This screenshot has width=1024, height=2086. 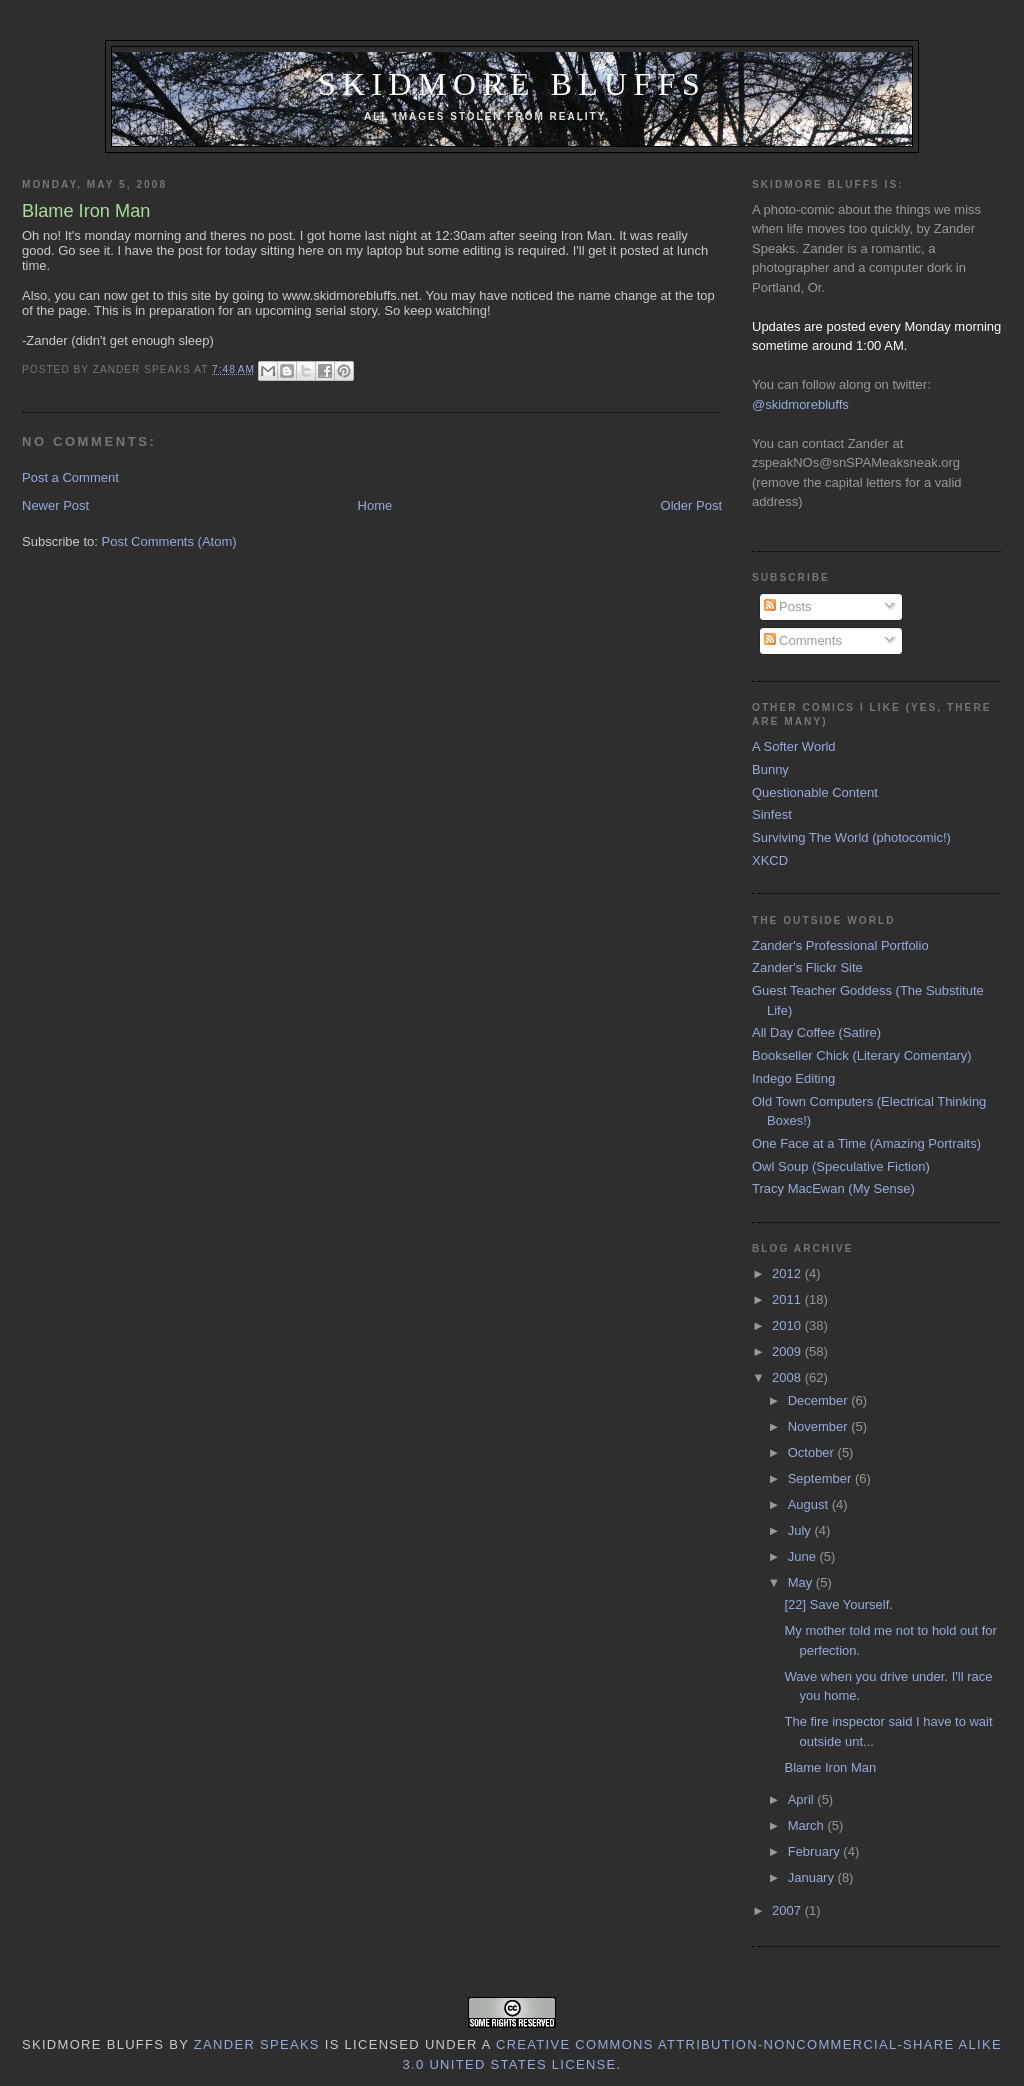 I want to click on Bookseller Chick (Literary Comentary), so click(x=862, y=1055).